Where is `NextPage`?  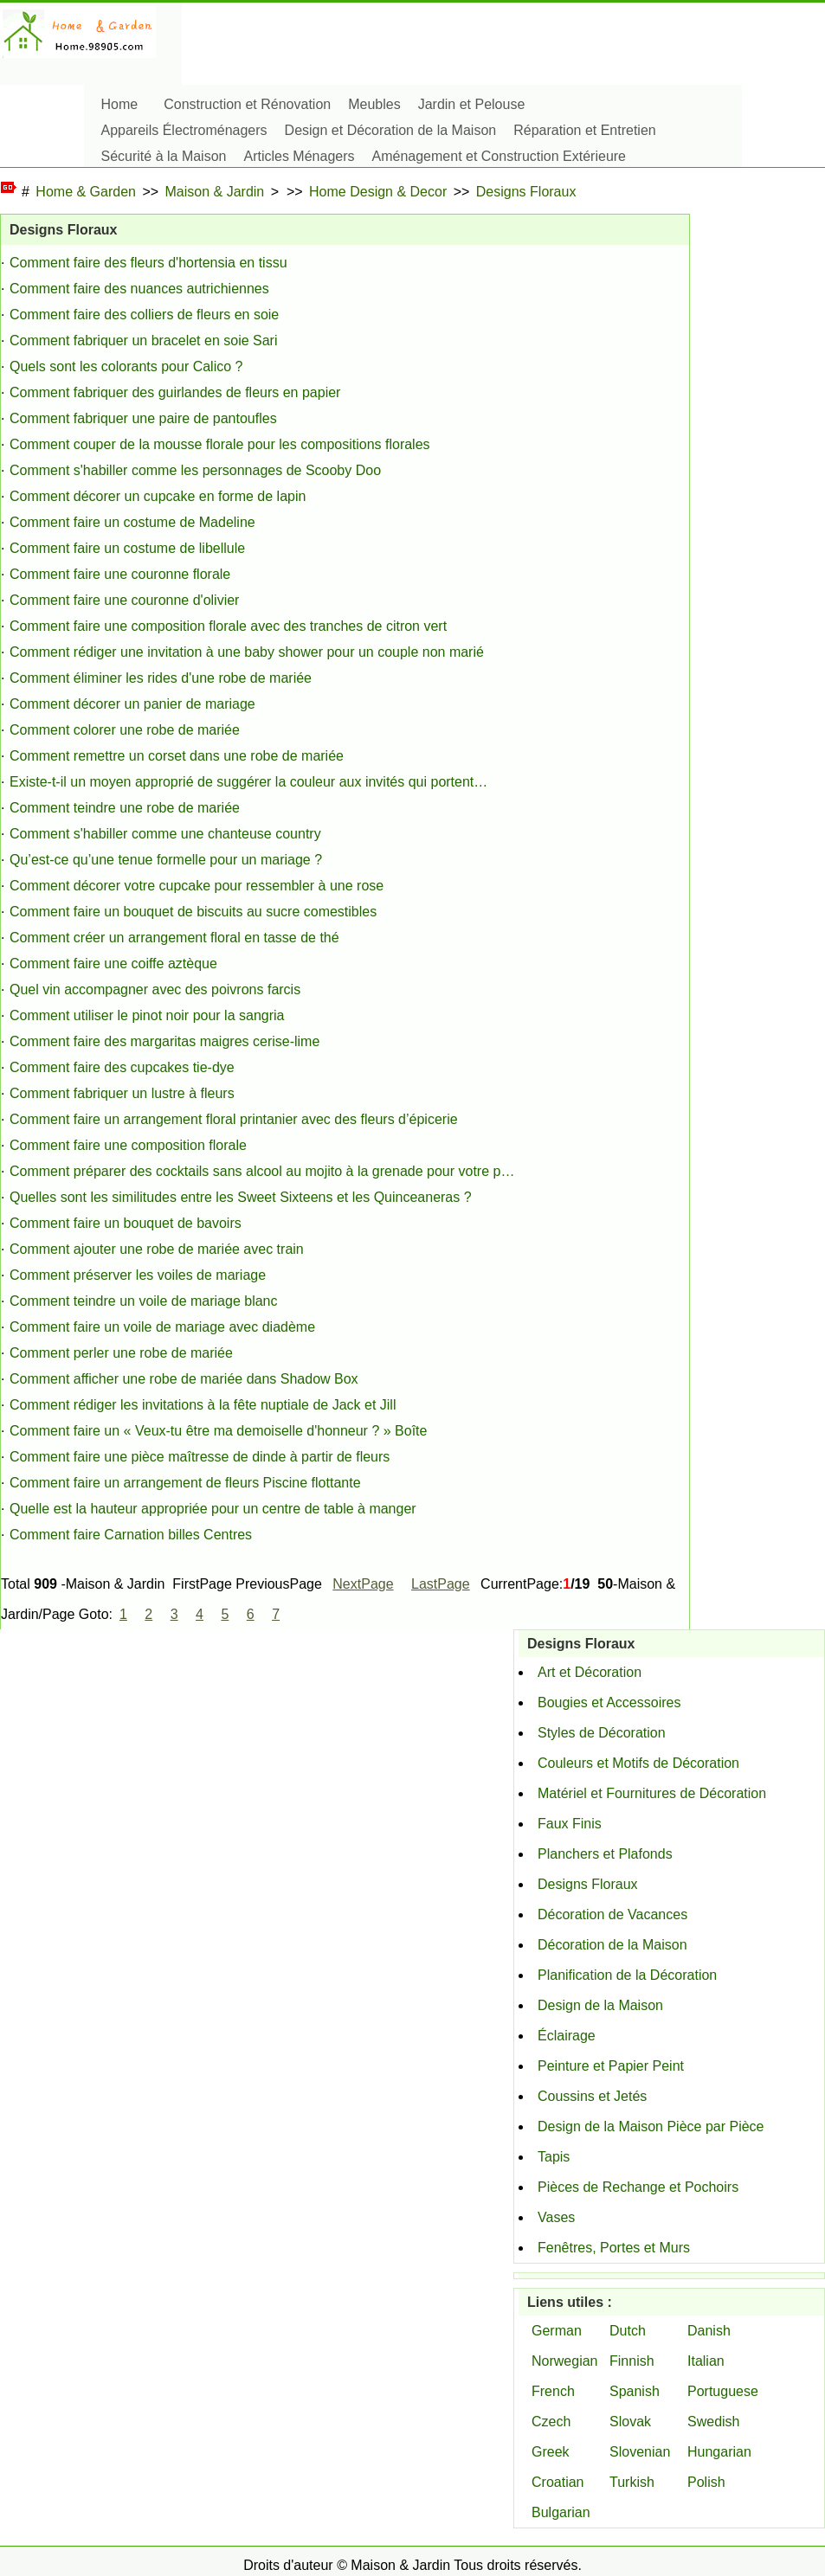 NextPage is located at coordinates (362, 1584).